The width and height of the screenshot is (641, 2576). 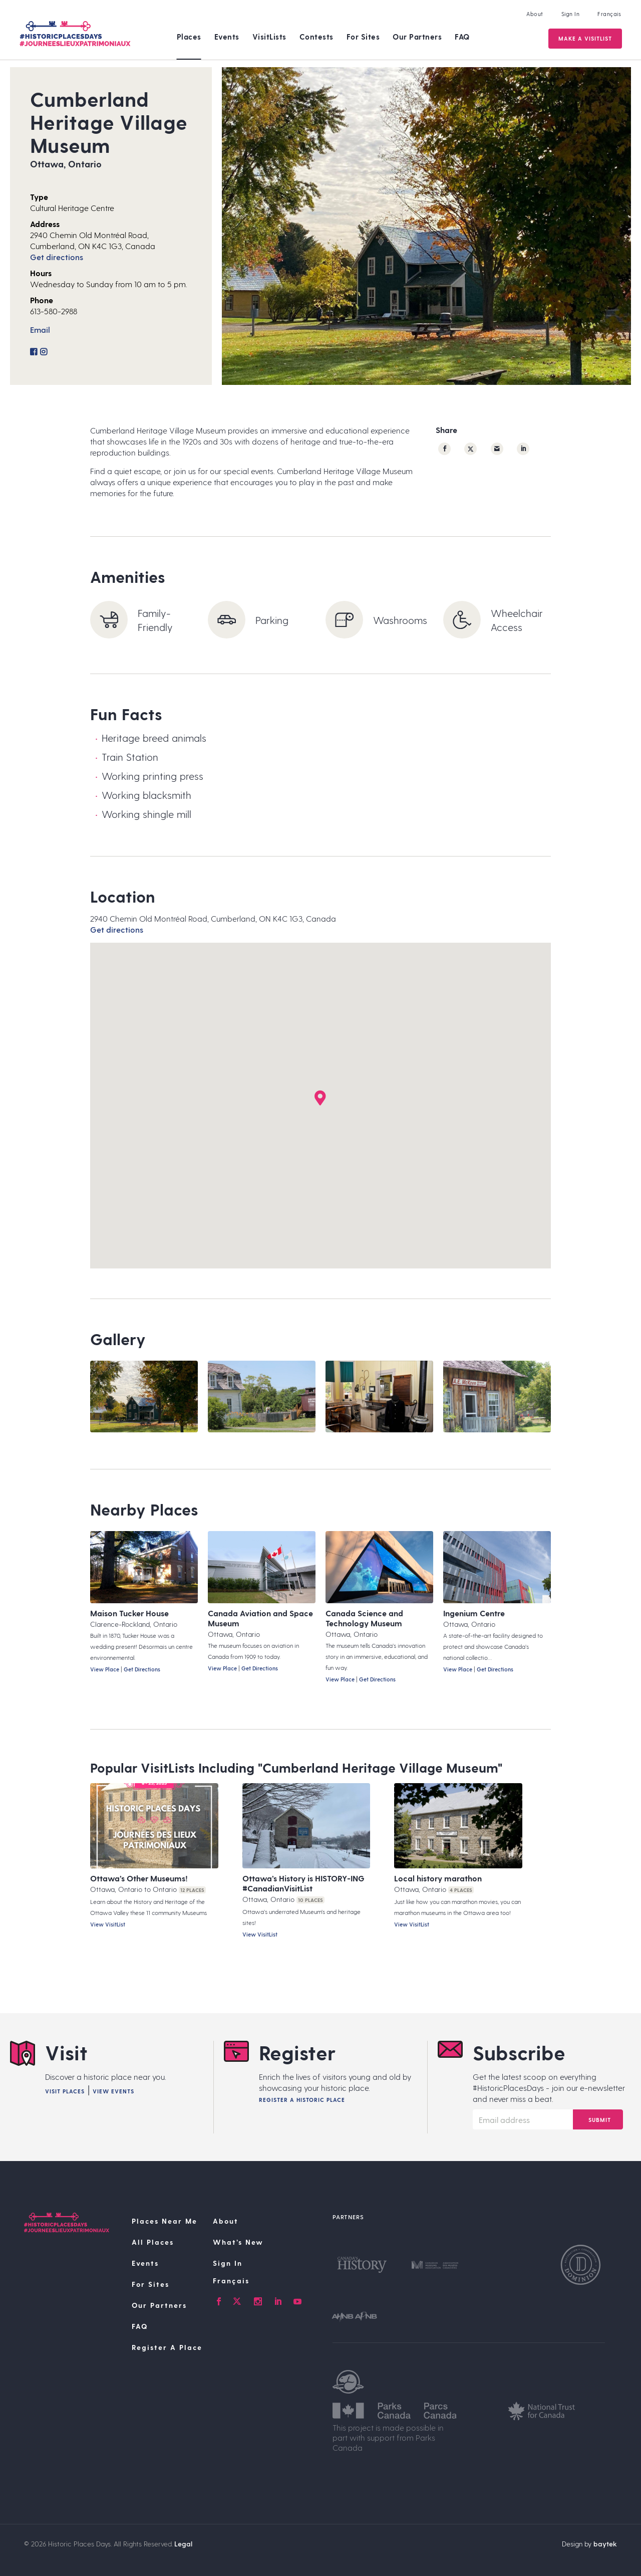 I want to click on Places, so click(x=189, y=36).